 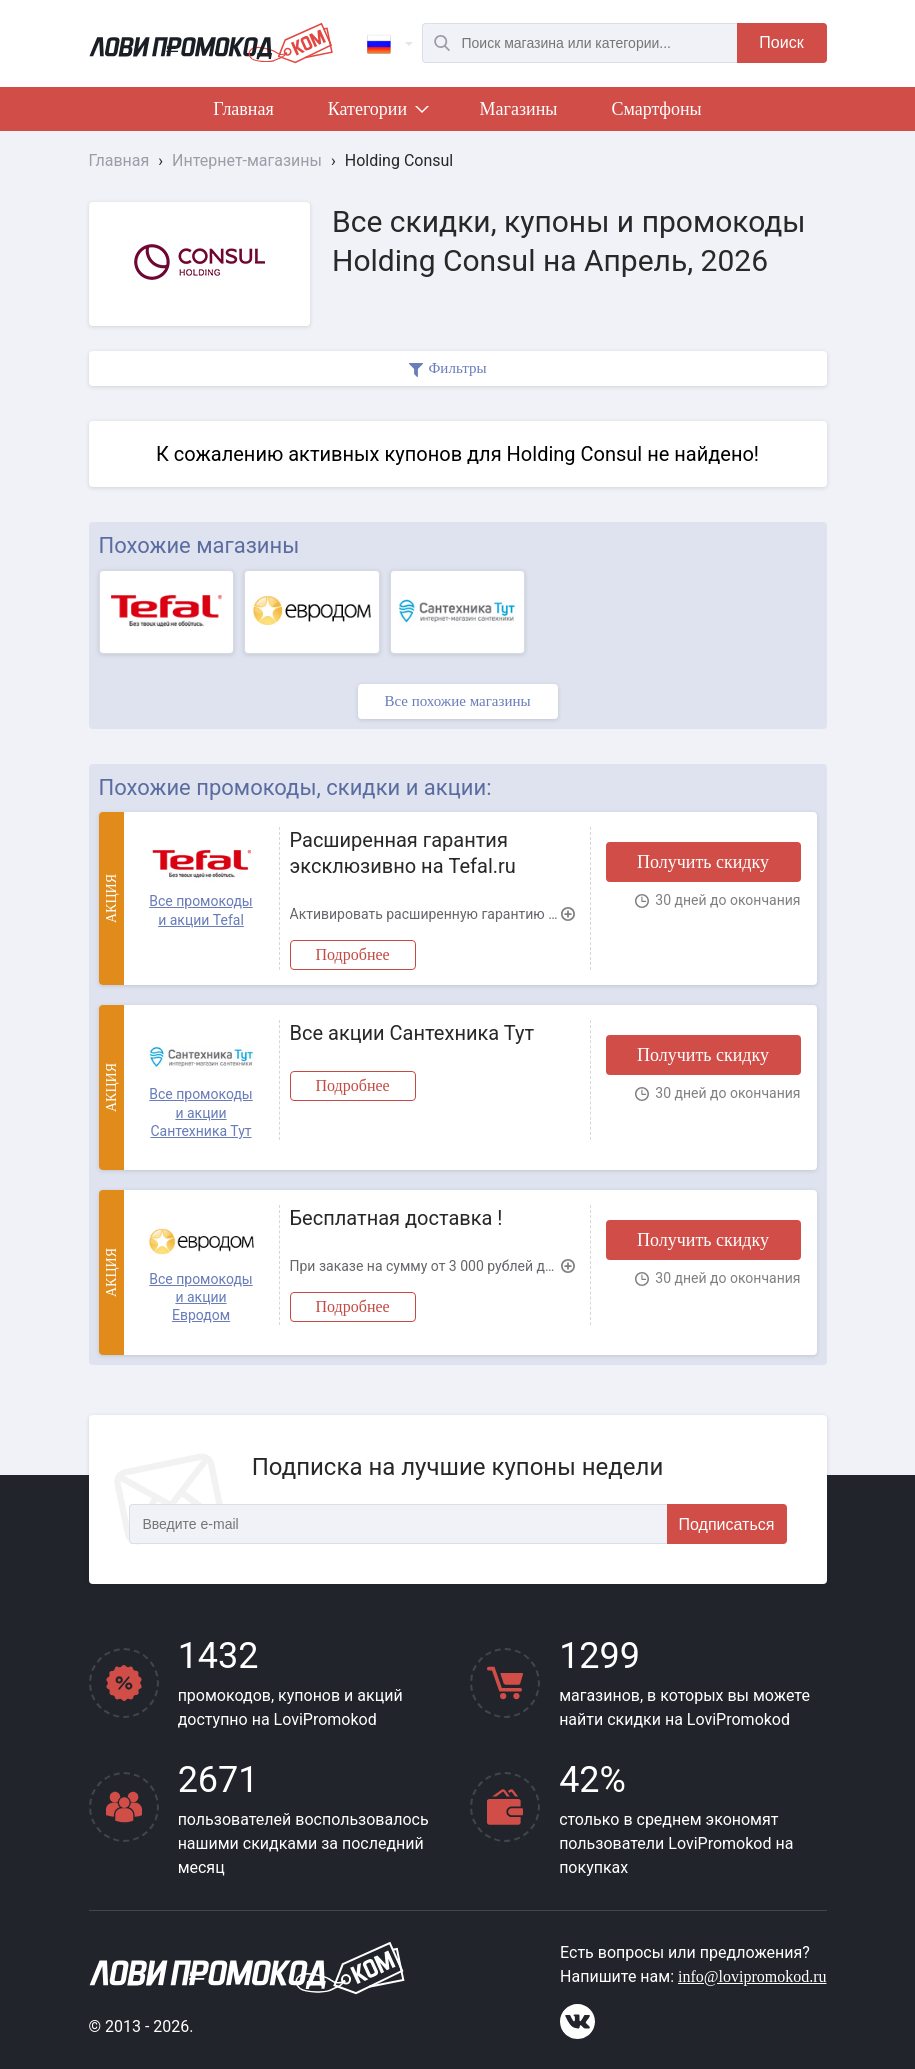 I want to click on Поиск, so click(x=781, y=42).